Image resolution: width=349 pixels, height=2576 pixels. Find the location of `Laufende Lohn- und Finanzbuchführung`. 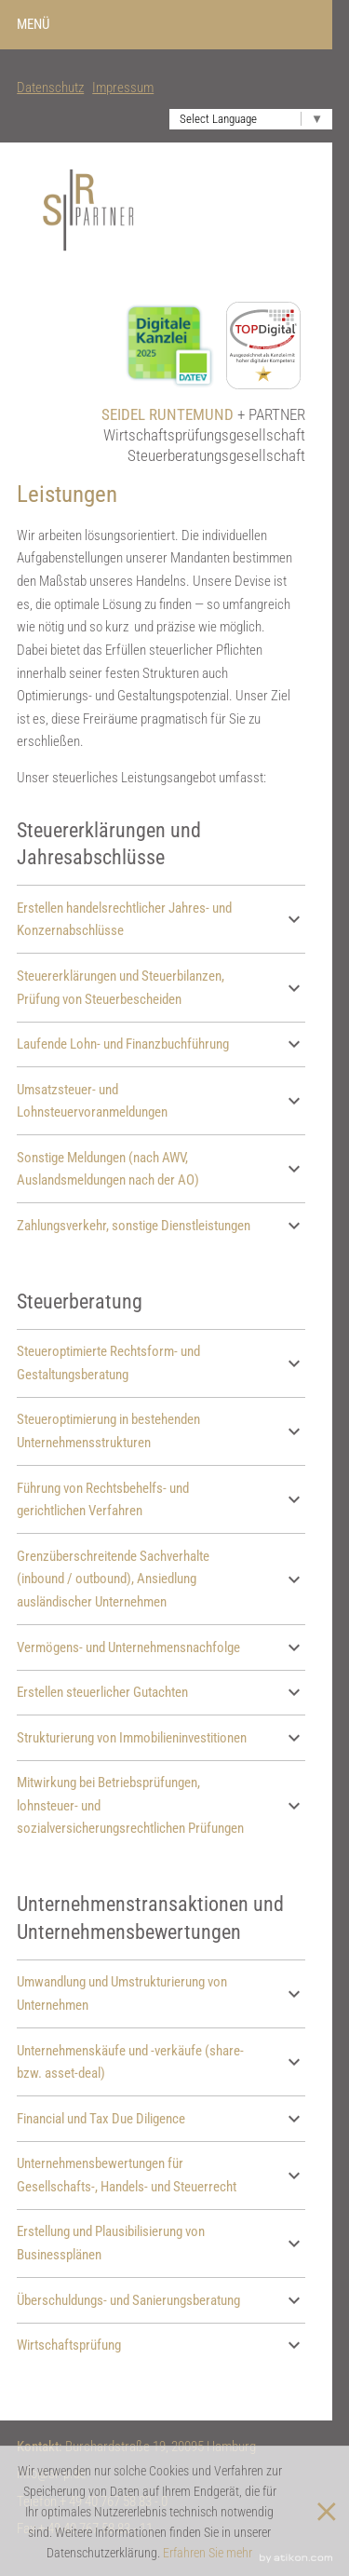

Laufende Lohn- und Finanzbuchführung is located at coordinates (161, 1044).